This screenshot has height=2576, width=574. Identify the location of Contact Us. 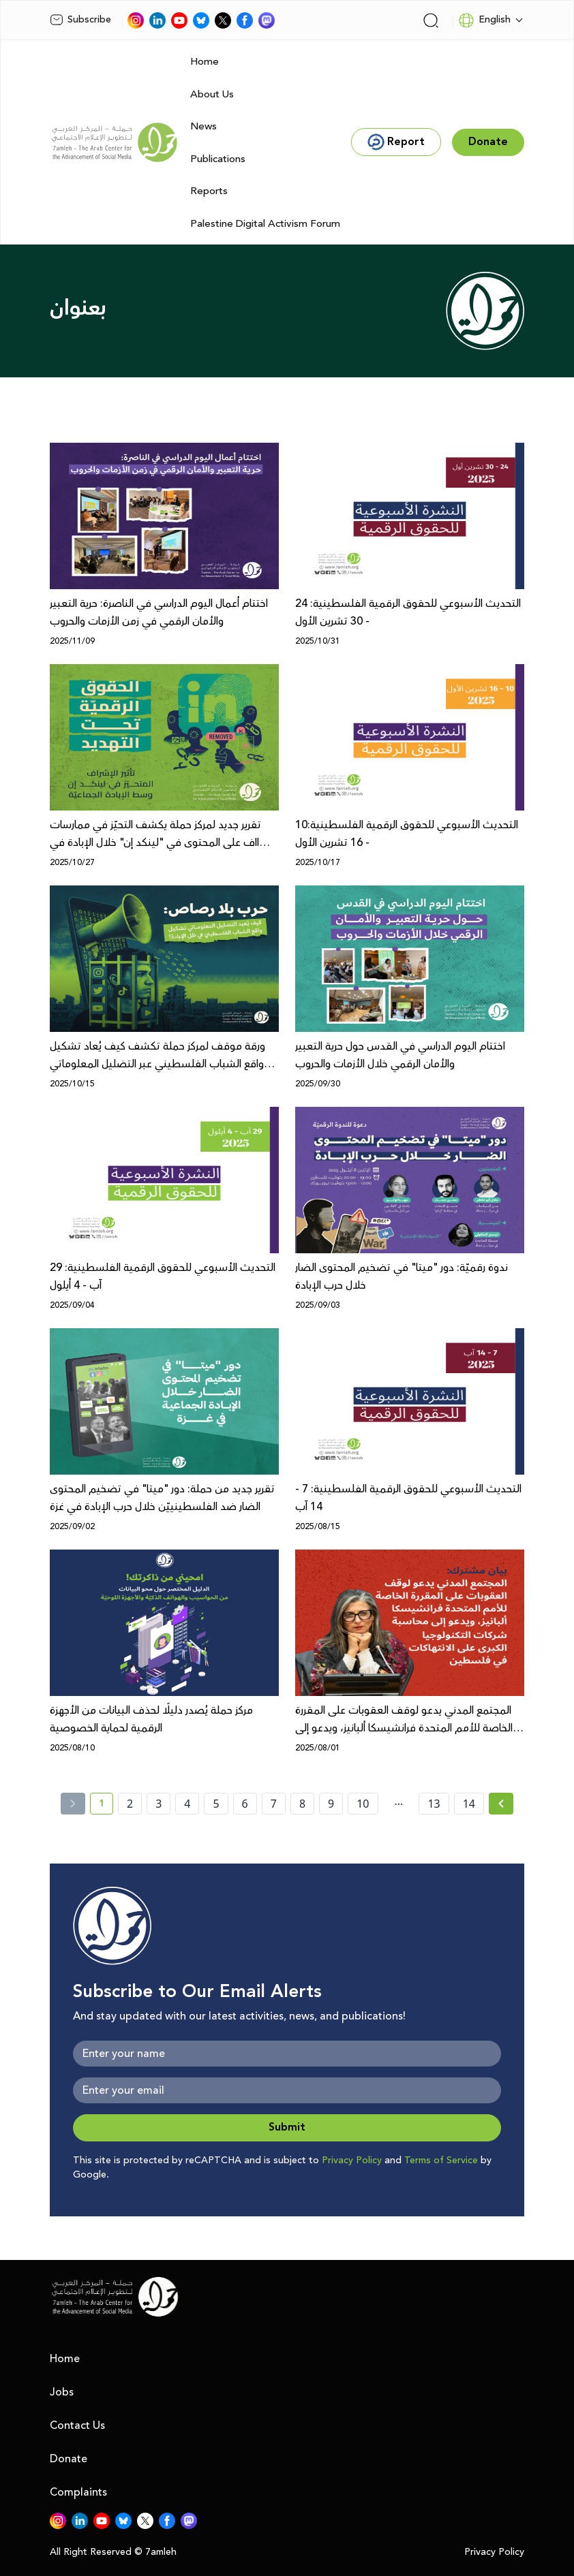
(77, 2425).